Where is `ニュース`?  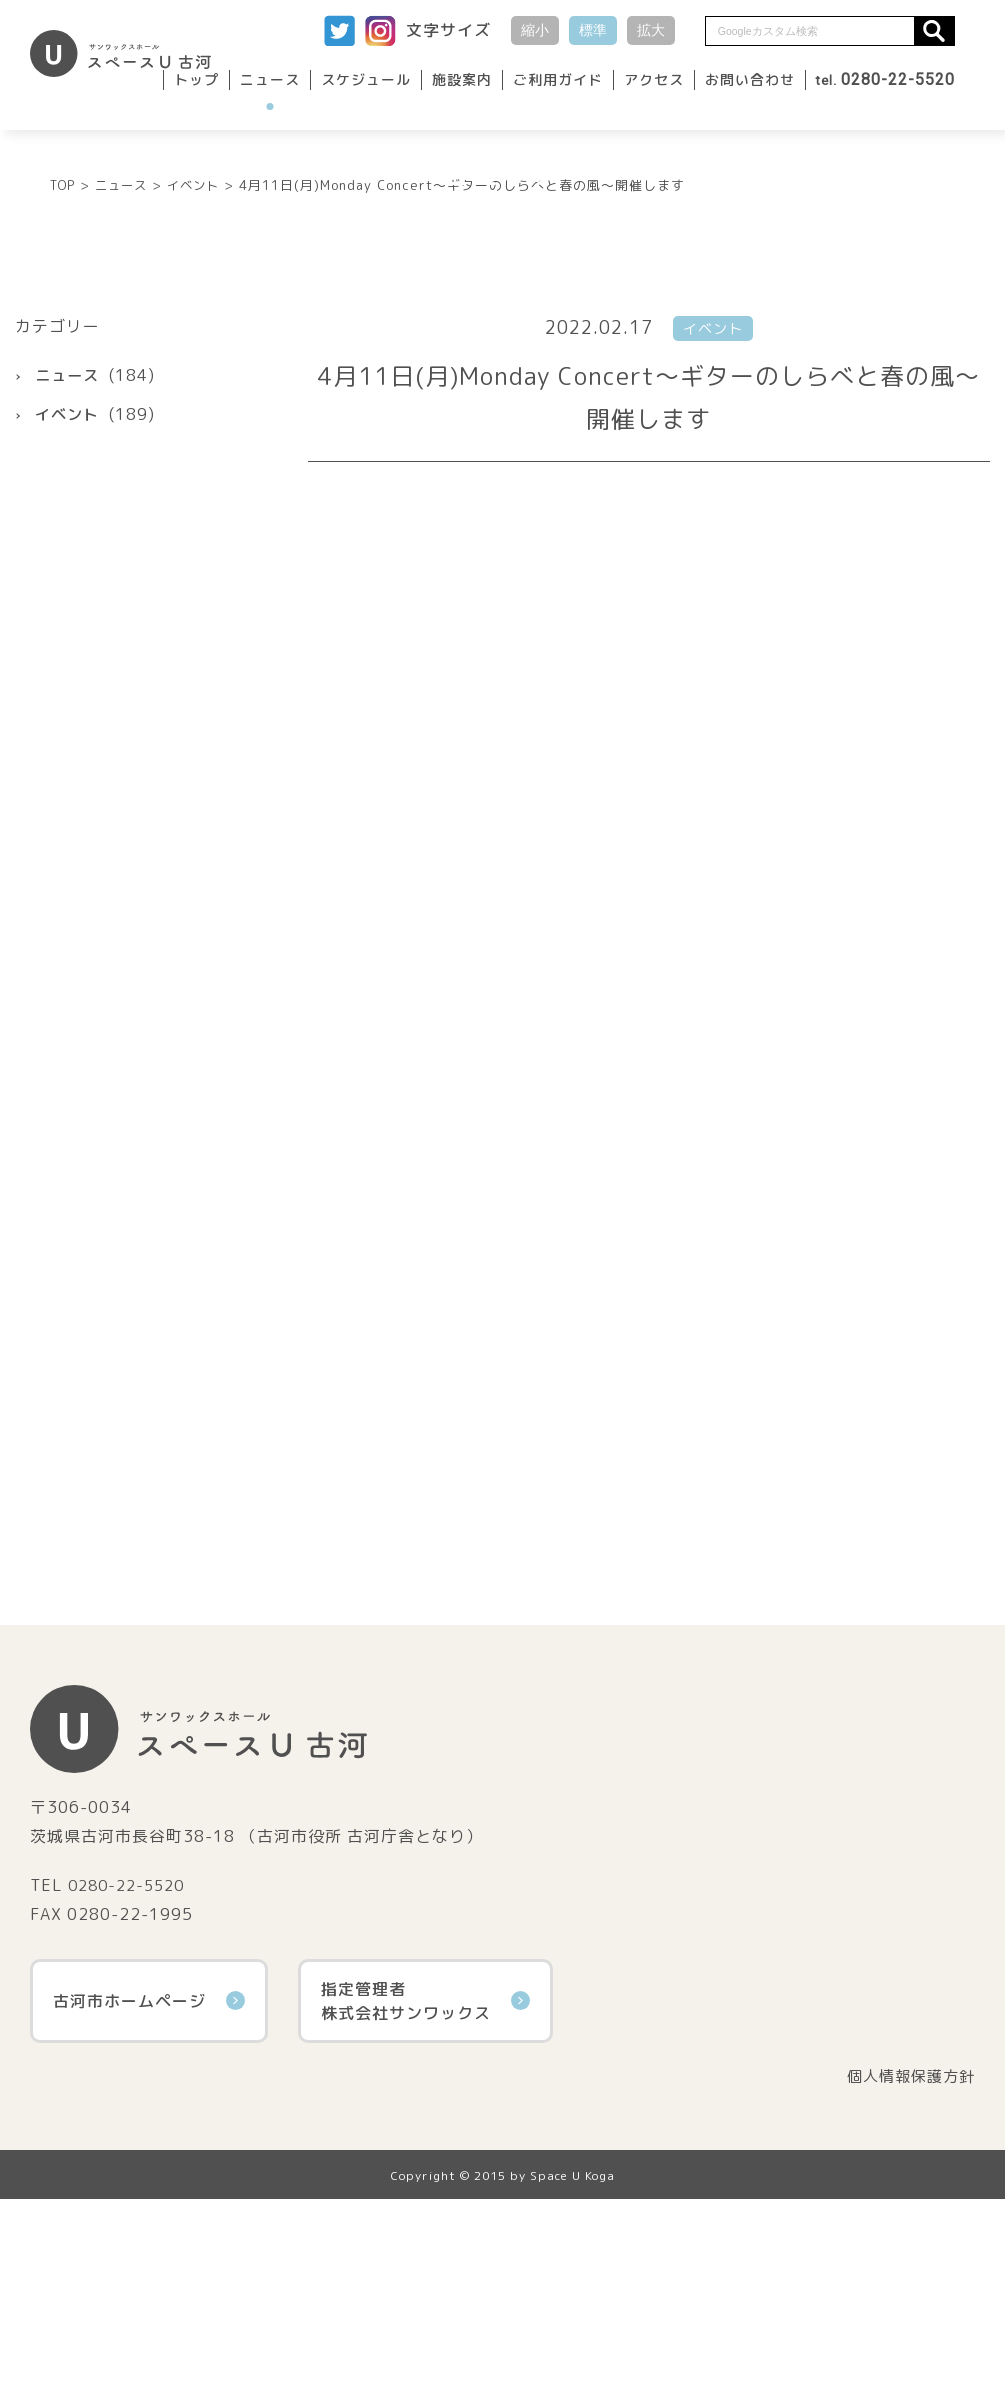 ニュース is located at coordinates (270, 79).